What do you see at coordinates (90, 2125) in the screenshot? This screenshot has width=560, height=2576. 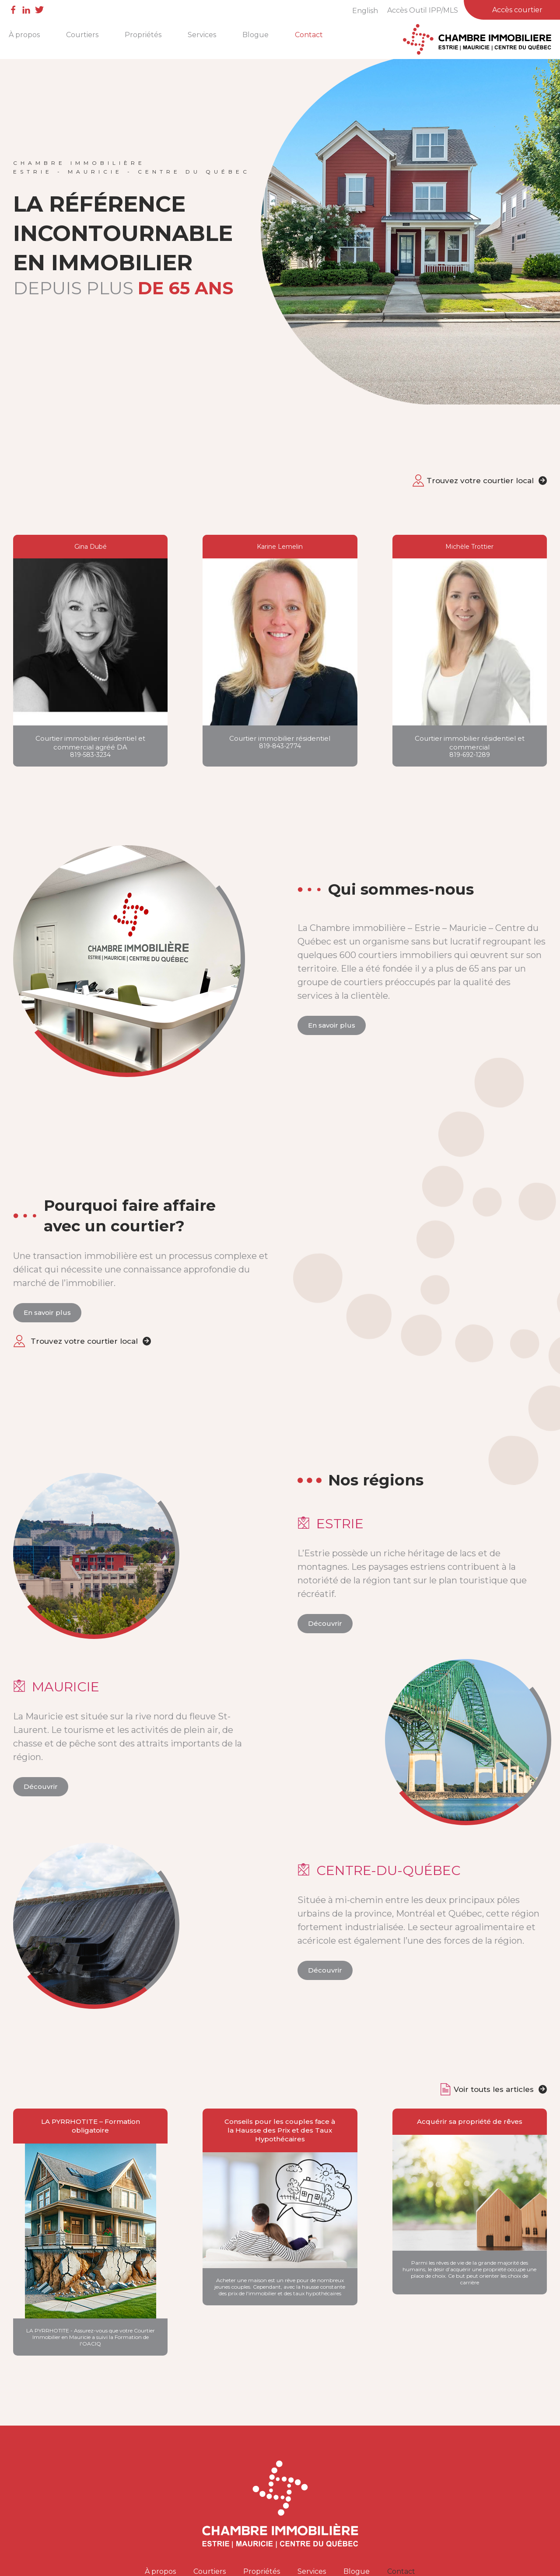 I see `LA PYRRHOTITE – Formation obligatoire` at bounding box center [90, 2125].